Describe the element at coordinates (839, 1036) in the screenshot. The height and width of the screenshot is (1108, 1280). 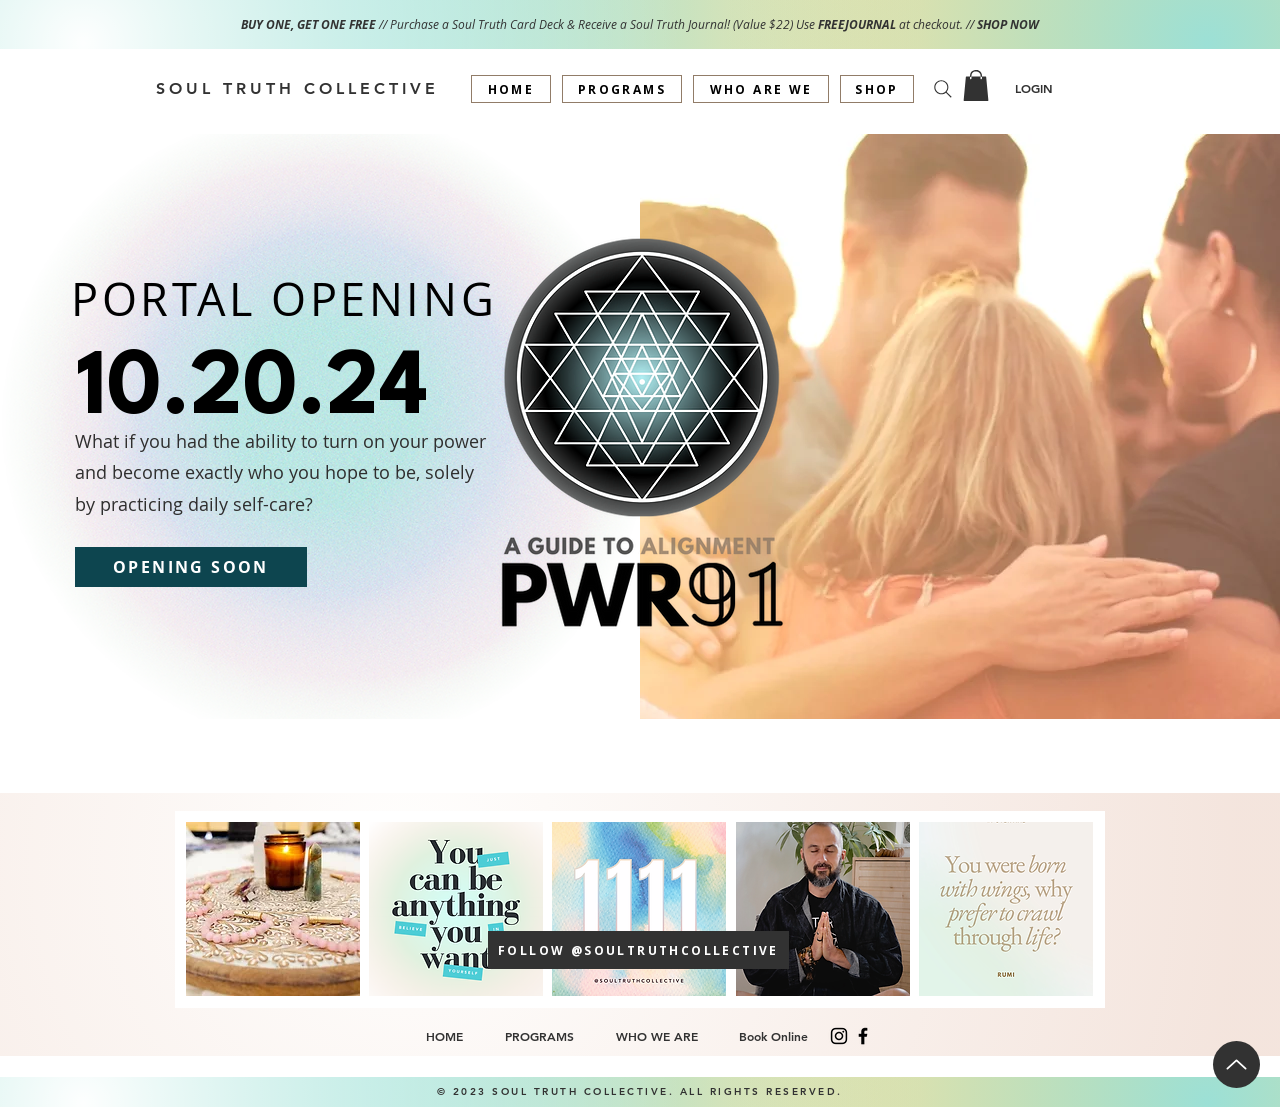
I see `[Instagram]` at that location.